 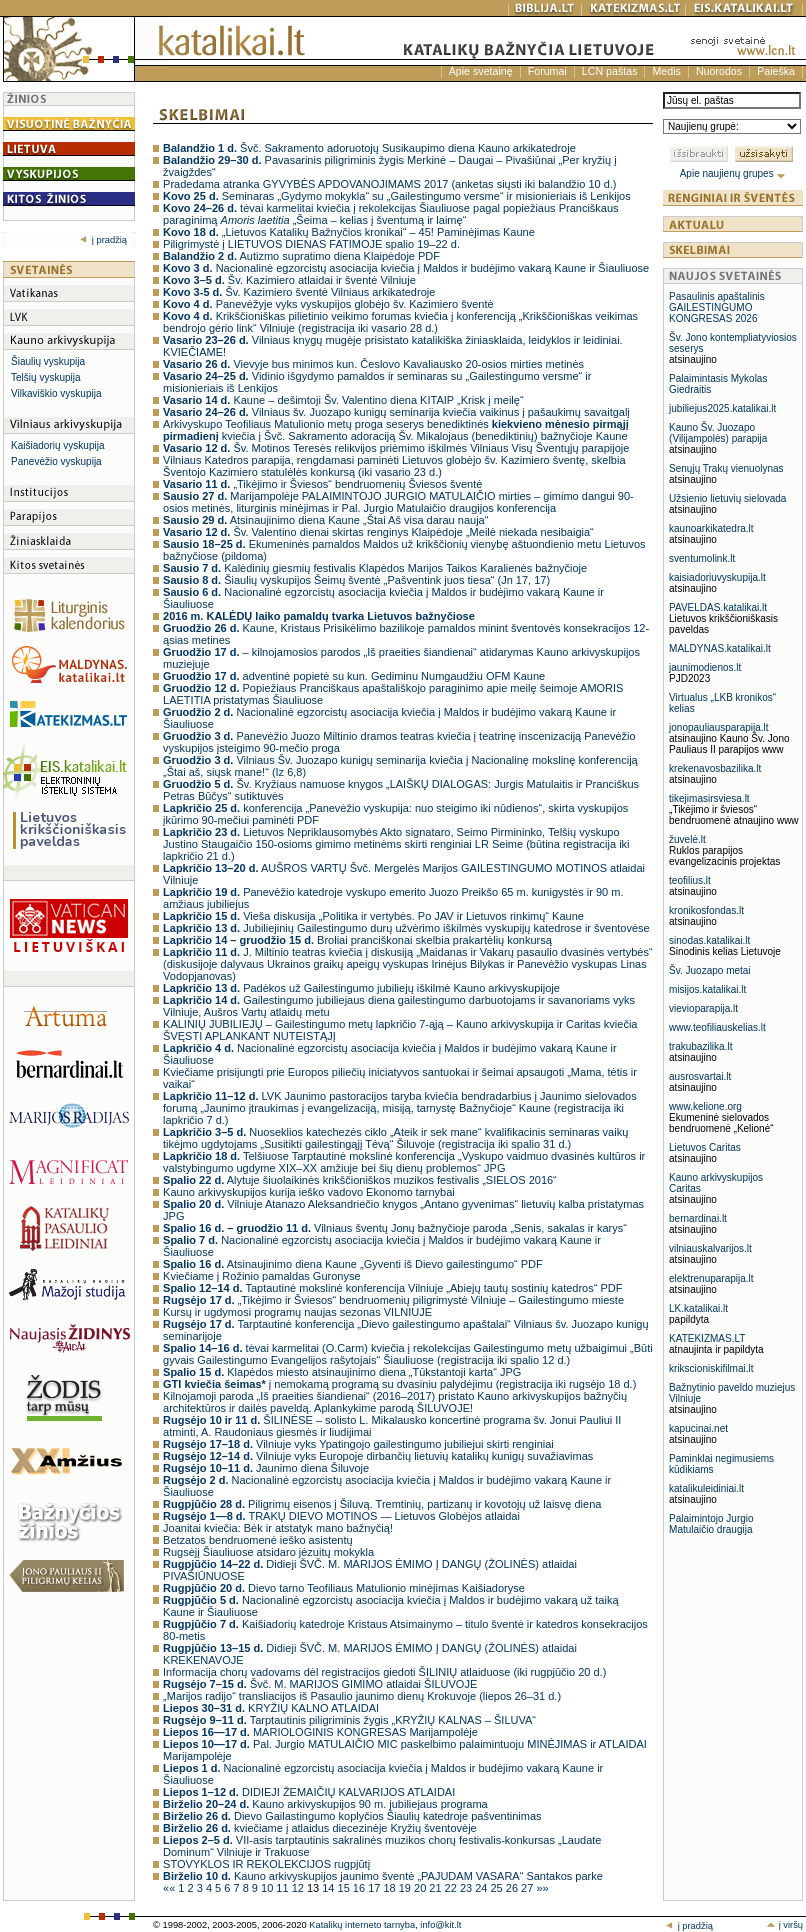 What do you see at coordinates (325, 1804) in the screenshot?
I see `Kauno arkivyskupijos 90 m. jubiliejaus programa` at bounding box center [325, 1804].